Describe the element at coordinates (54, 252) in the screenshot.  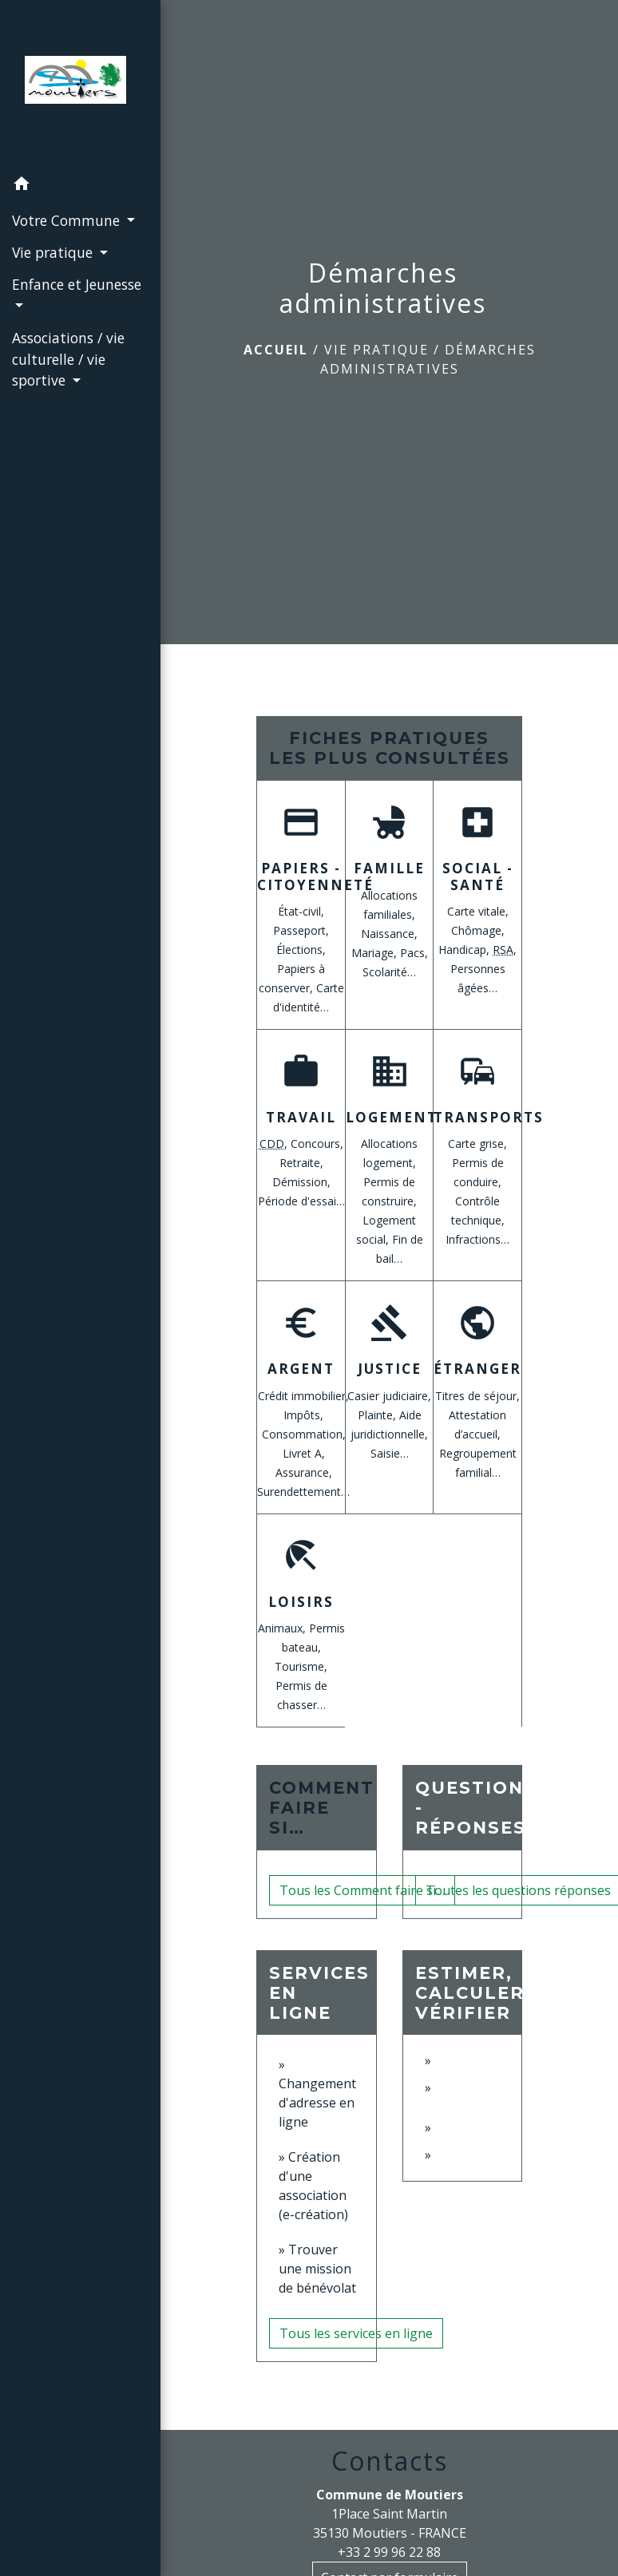
I see `Vie pratique [button]` at that location.